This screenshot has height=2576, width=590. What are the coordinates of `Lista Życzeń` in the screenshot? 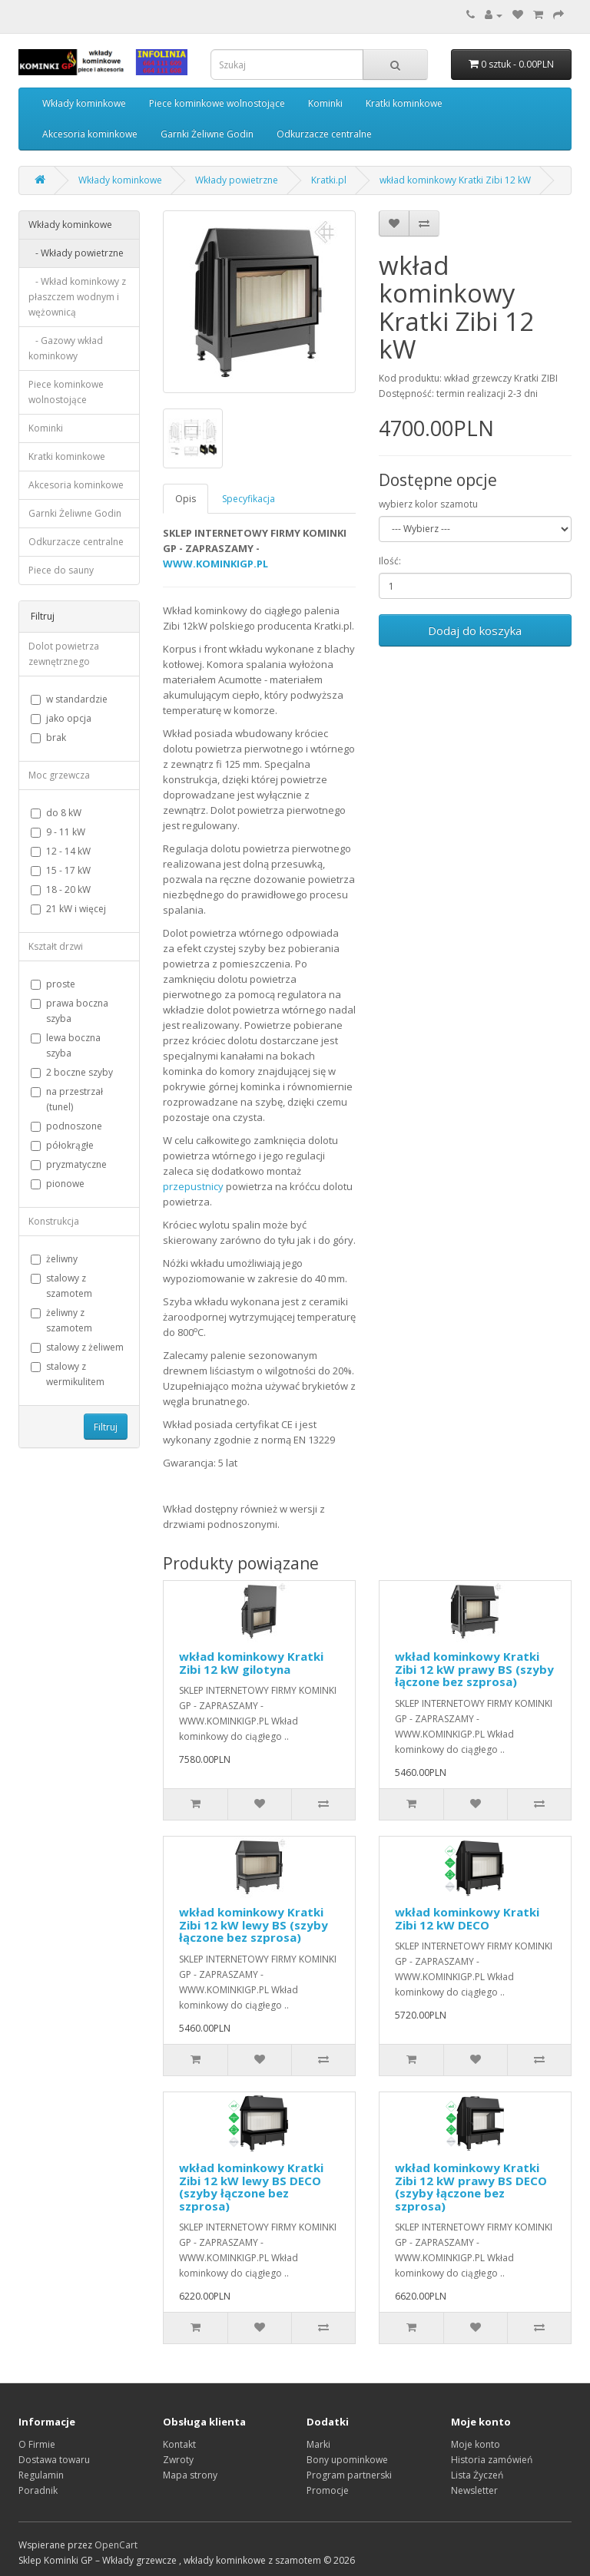 It's located at (477, 2475).